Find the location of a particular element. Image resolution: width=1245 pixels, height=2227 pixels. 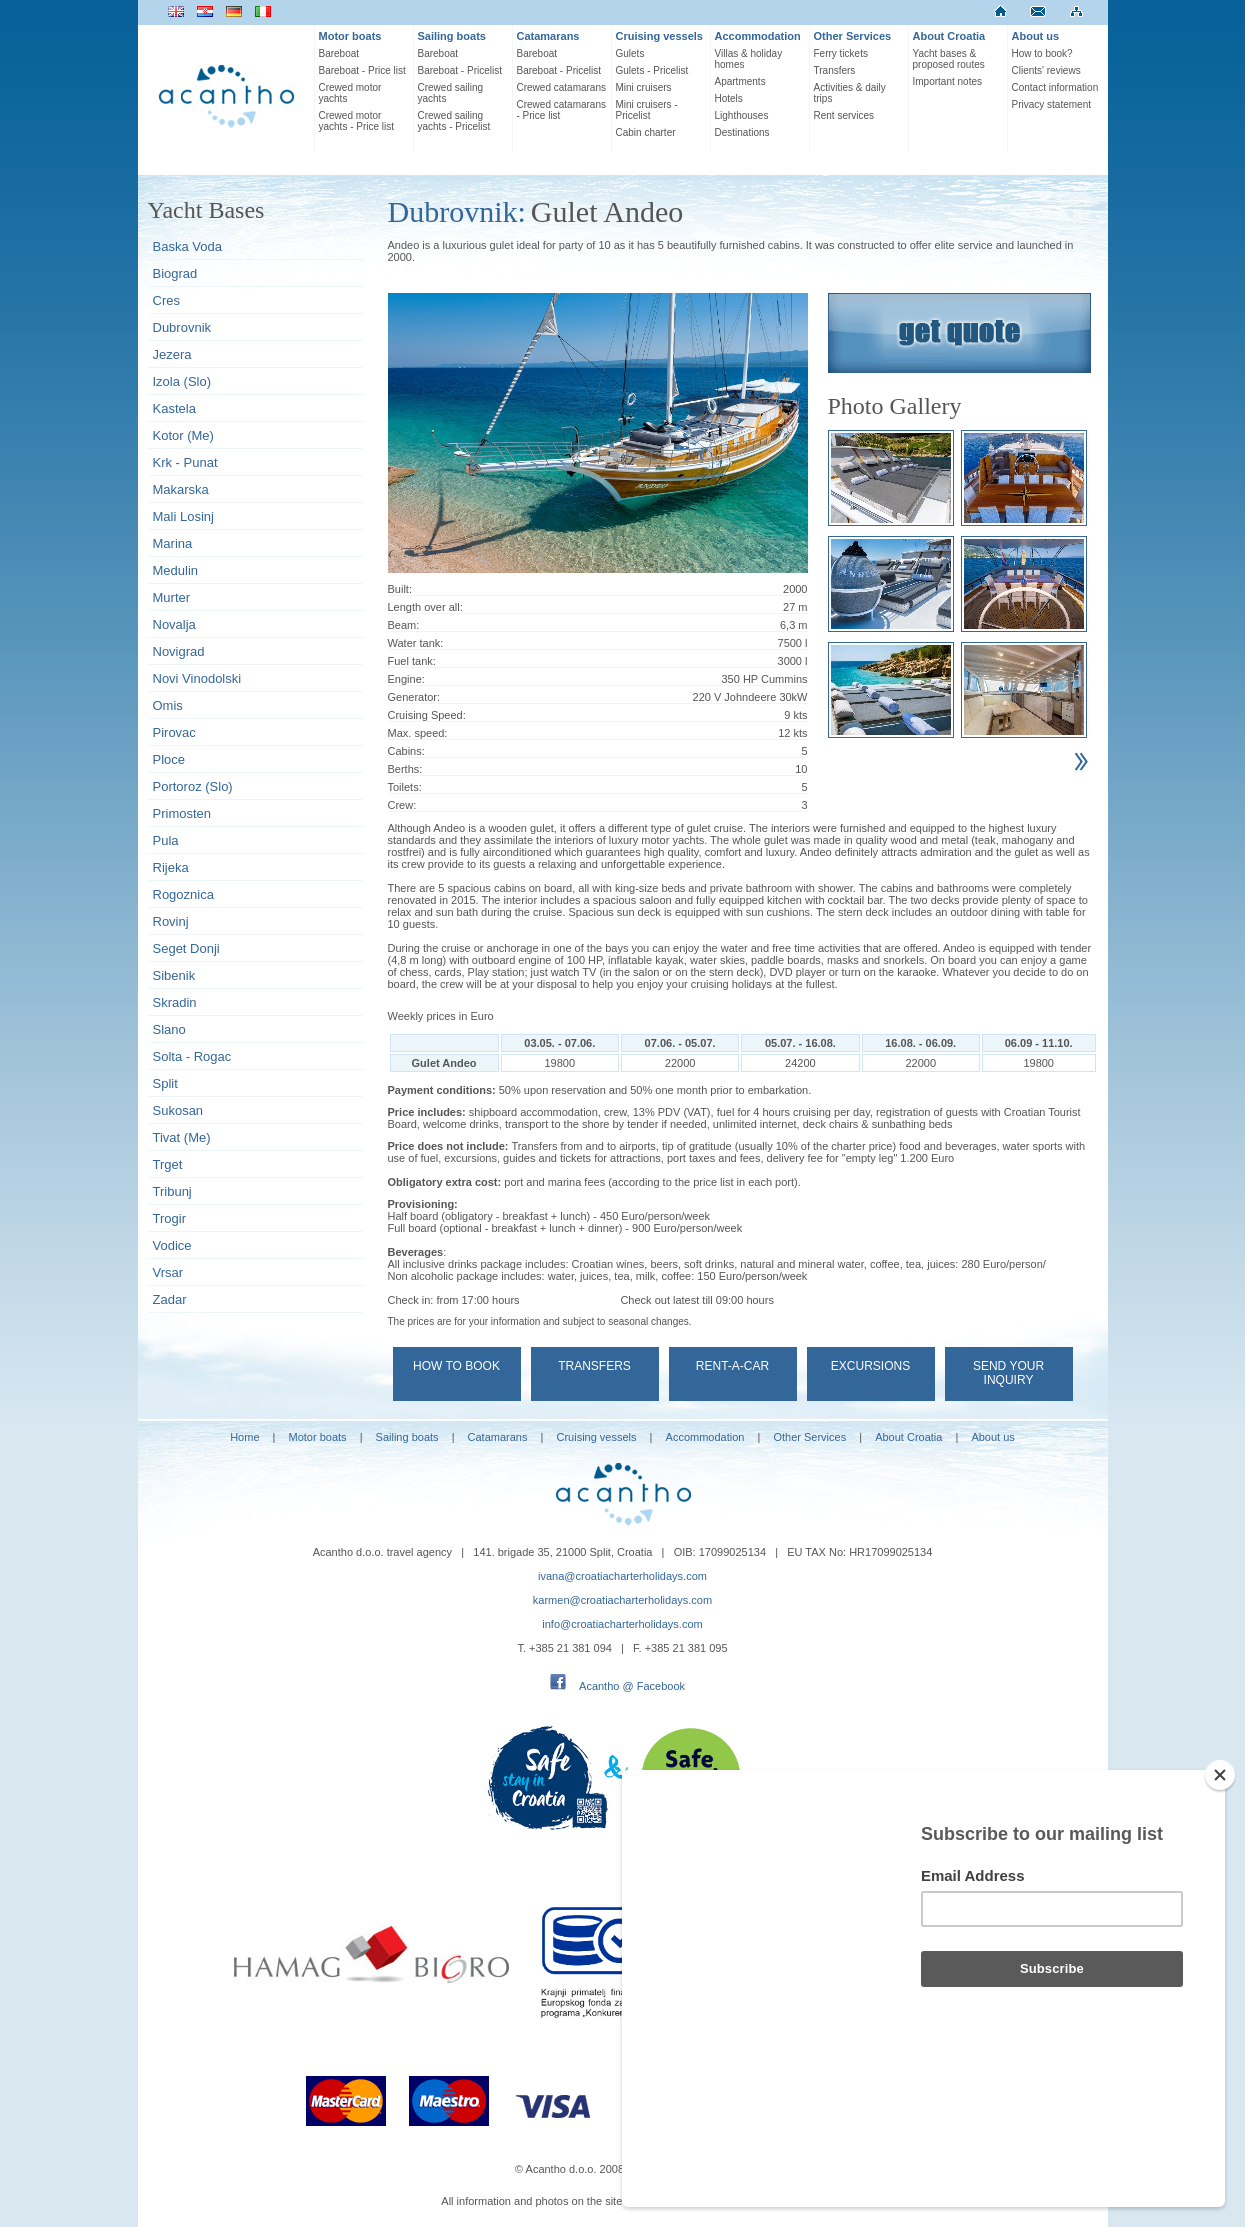

Krk - Punat is located at coordinates (185, 462).